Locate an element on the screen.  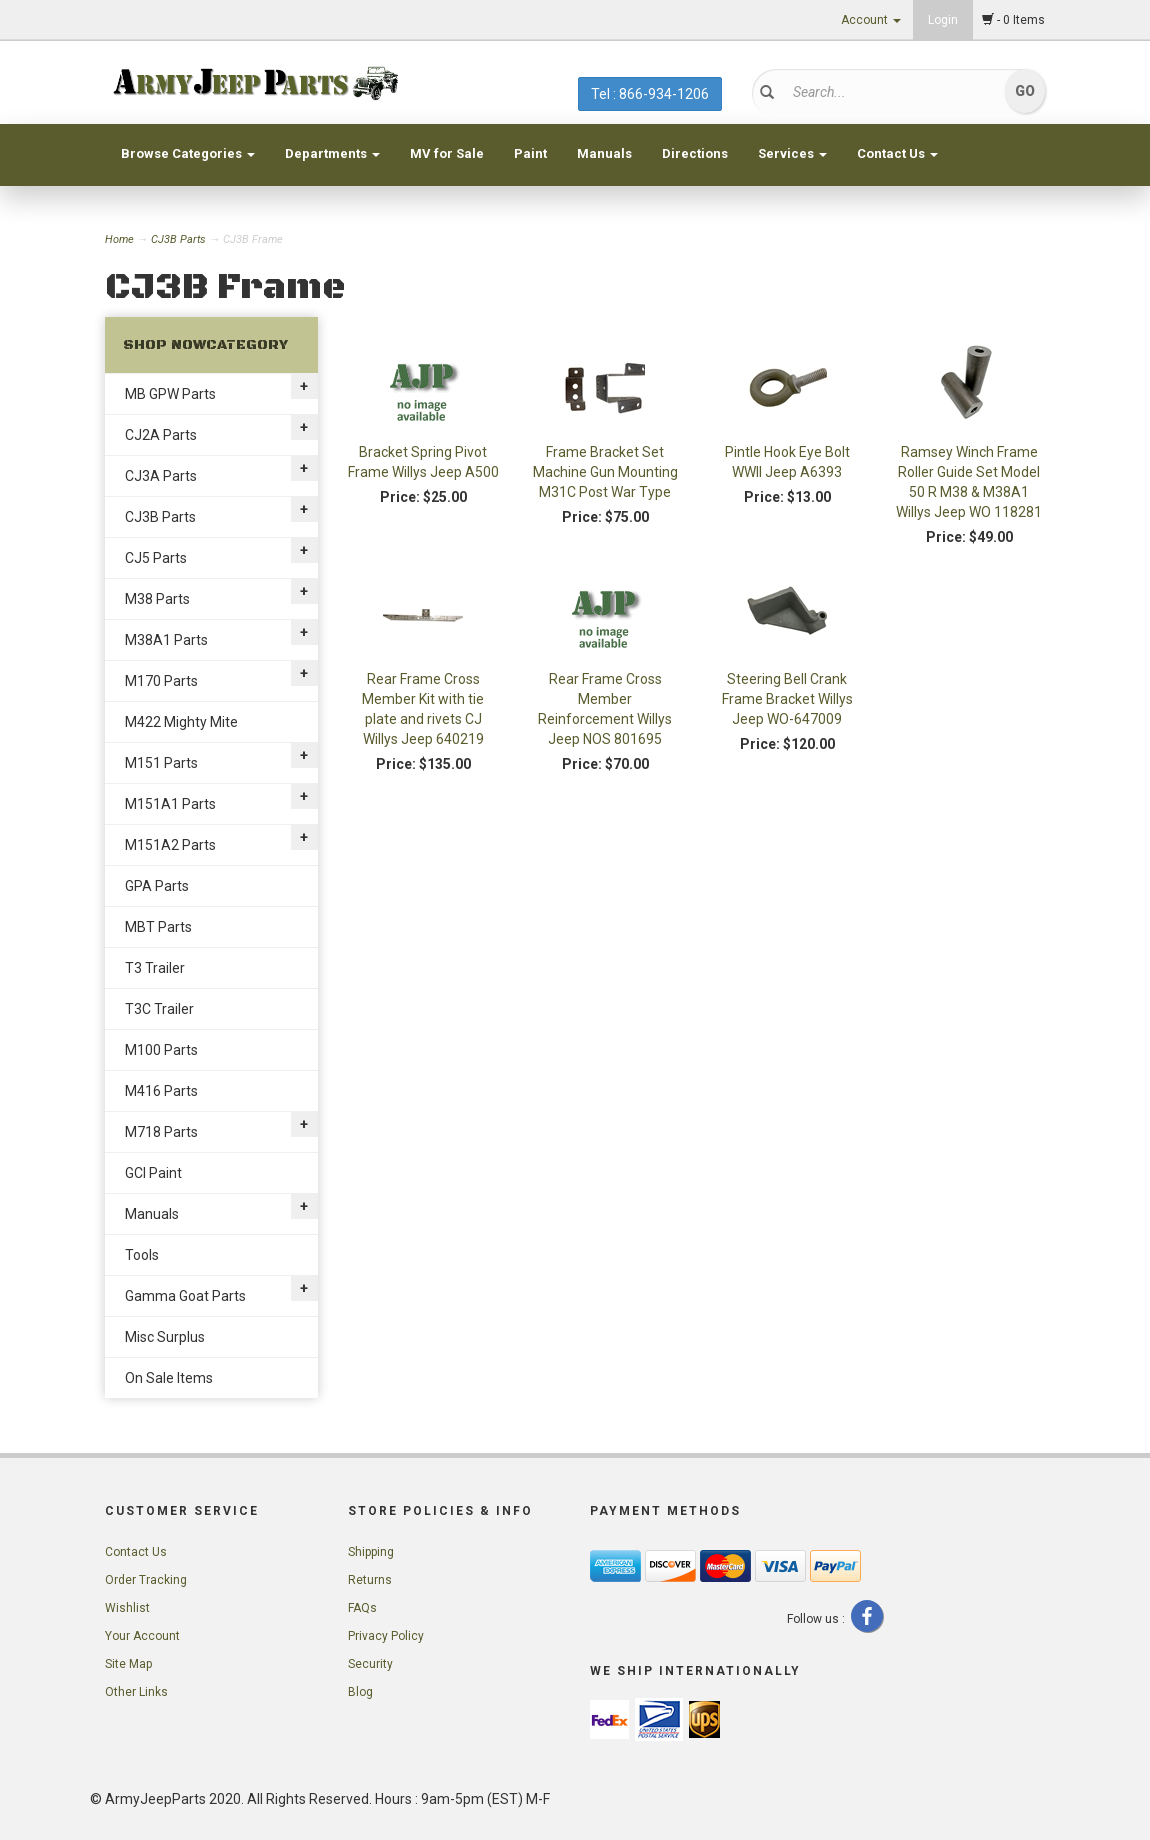
Steering Bell Crank Frame Bracket Willys Jeep WO-647009 is located at coordinates (787, 699).